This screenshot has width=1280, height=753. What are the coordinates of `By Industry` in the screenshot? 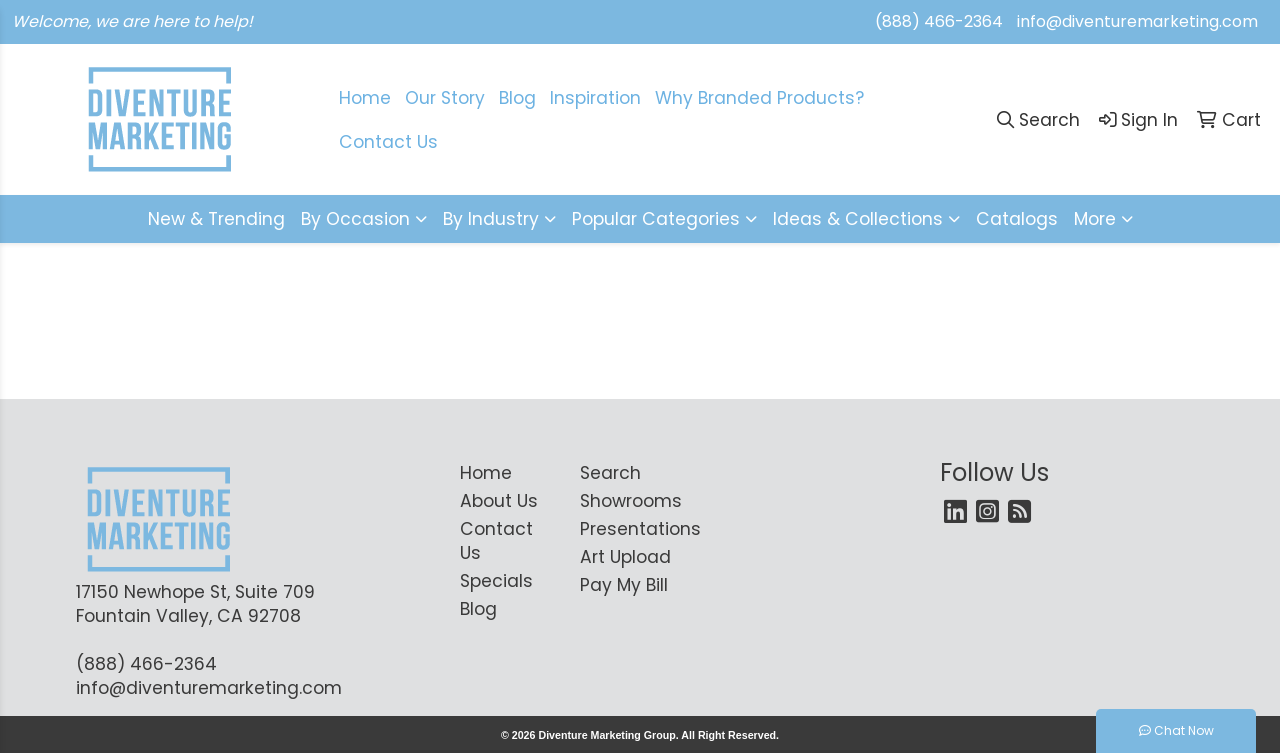 It's located at (491, 219).